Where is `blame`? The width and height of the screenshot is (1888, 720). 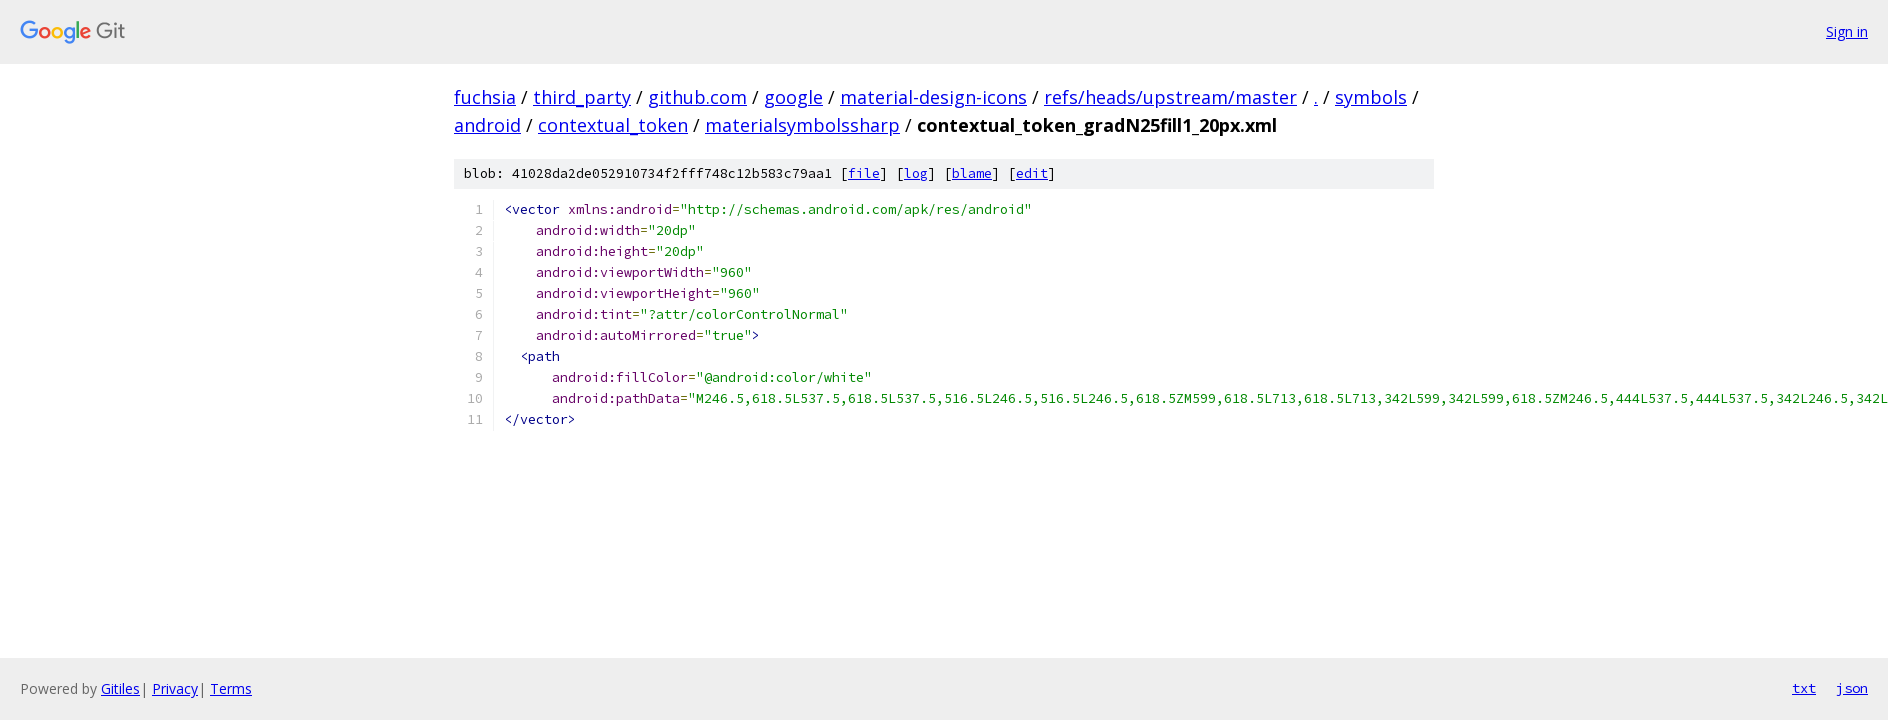
blame is located at coordinates (972, 173).